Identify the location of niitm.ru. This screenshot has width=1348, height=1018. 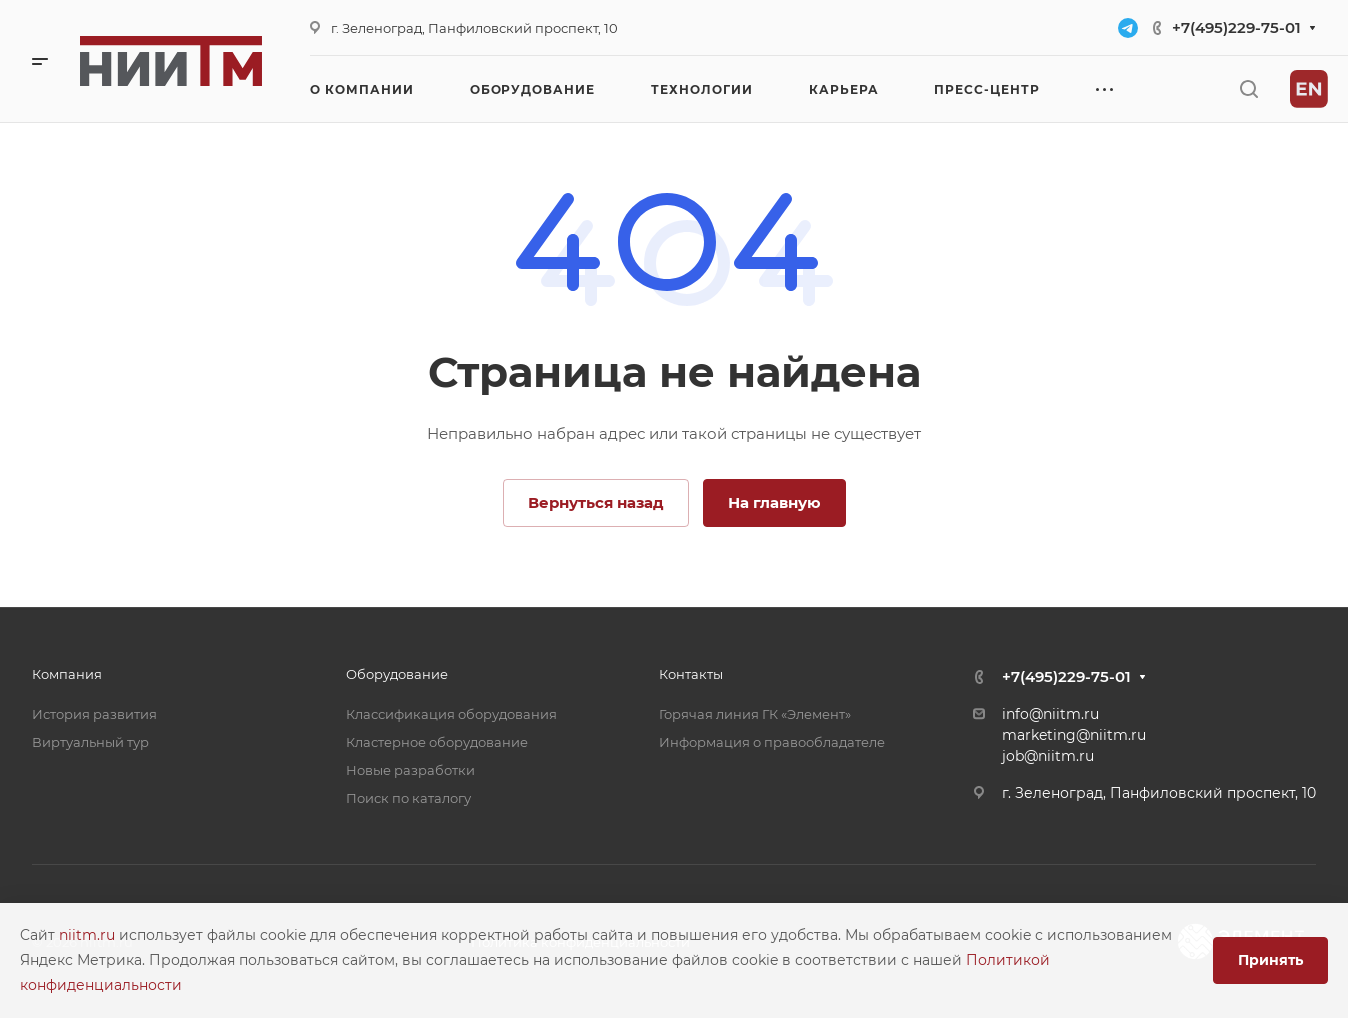
(89, 935).